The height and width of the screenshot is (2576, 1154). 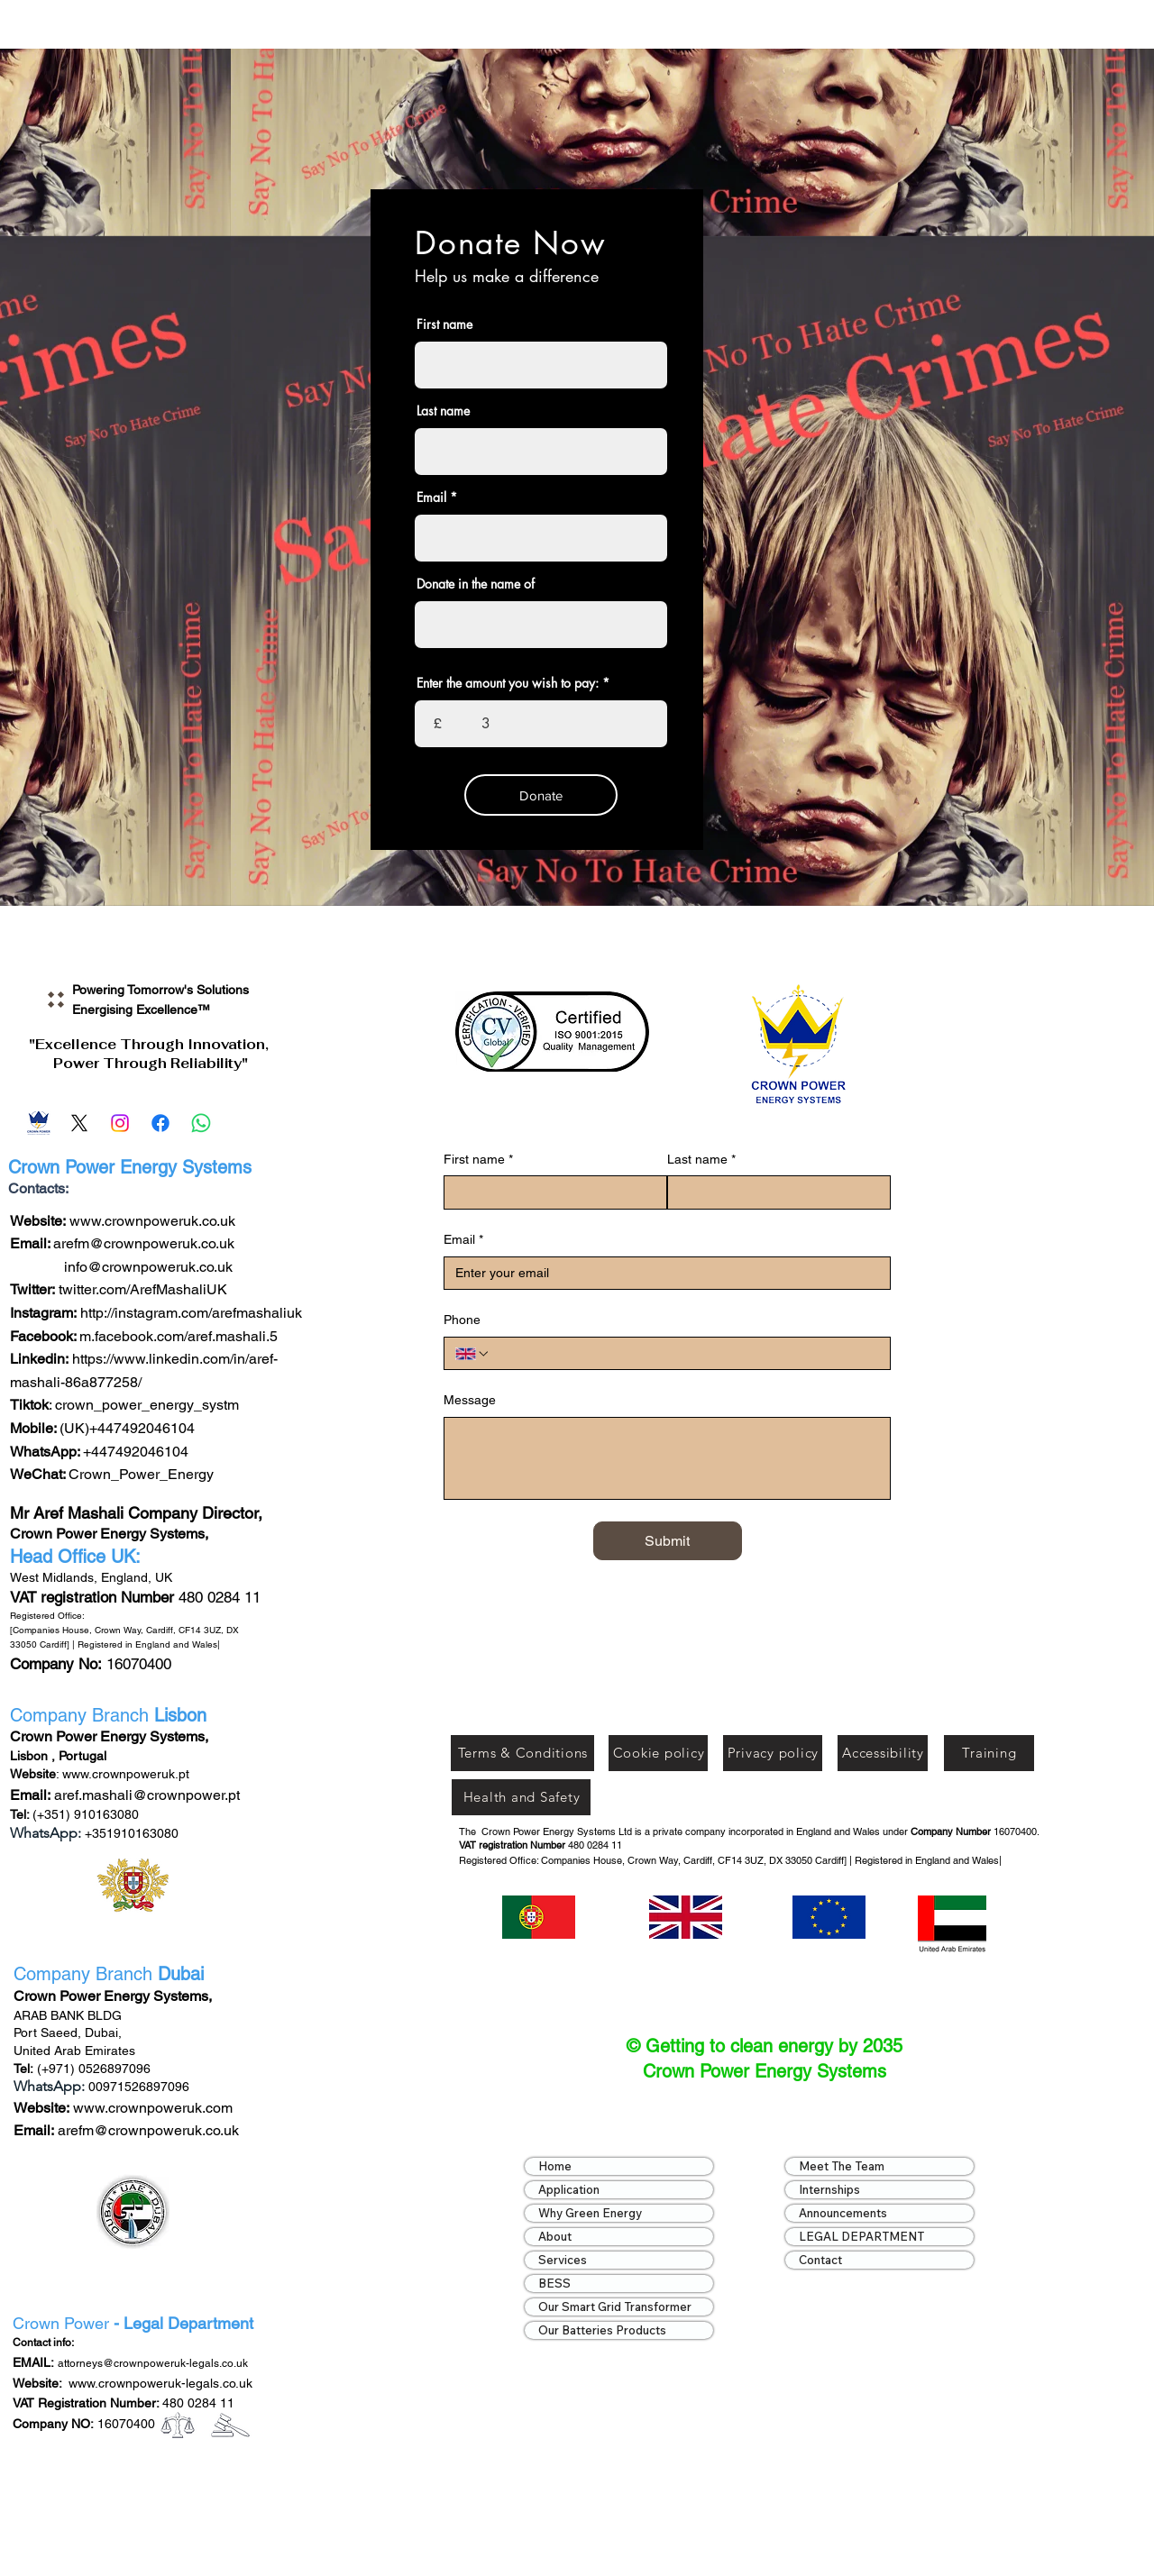 I want to click on [Facebook], so click(x=160, y=1123).